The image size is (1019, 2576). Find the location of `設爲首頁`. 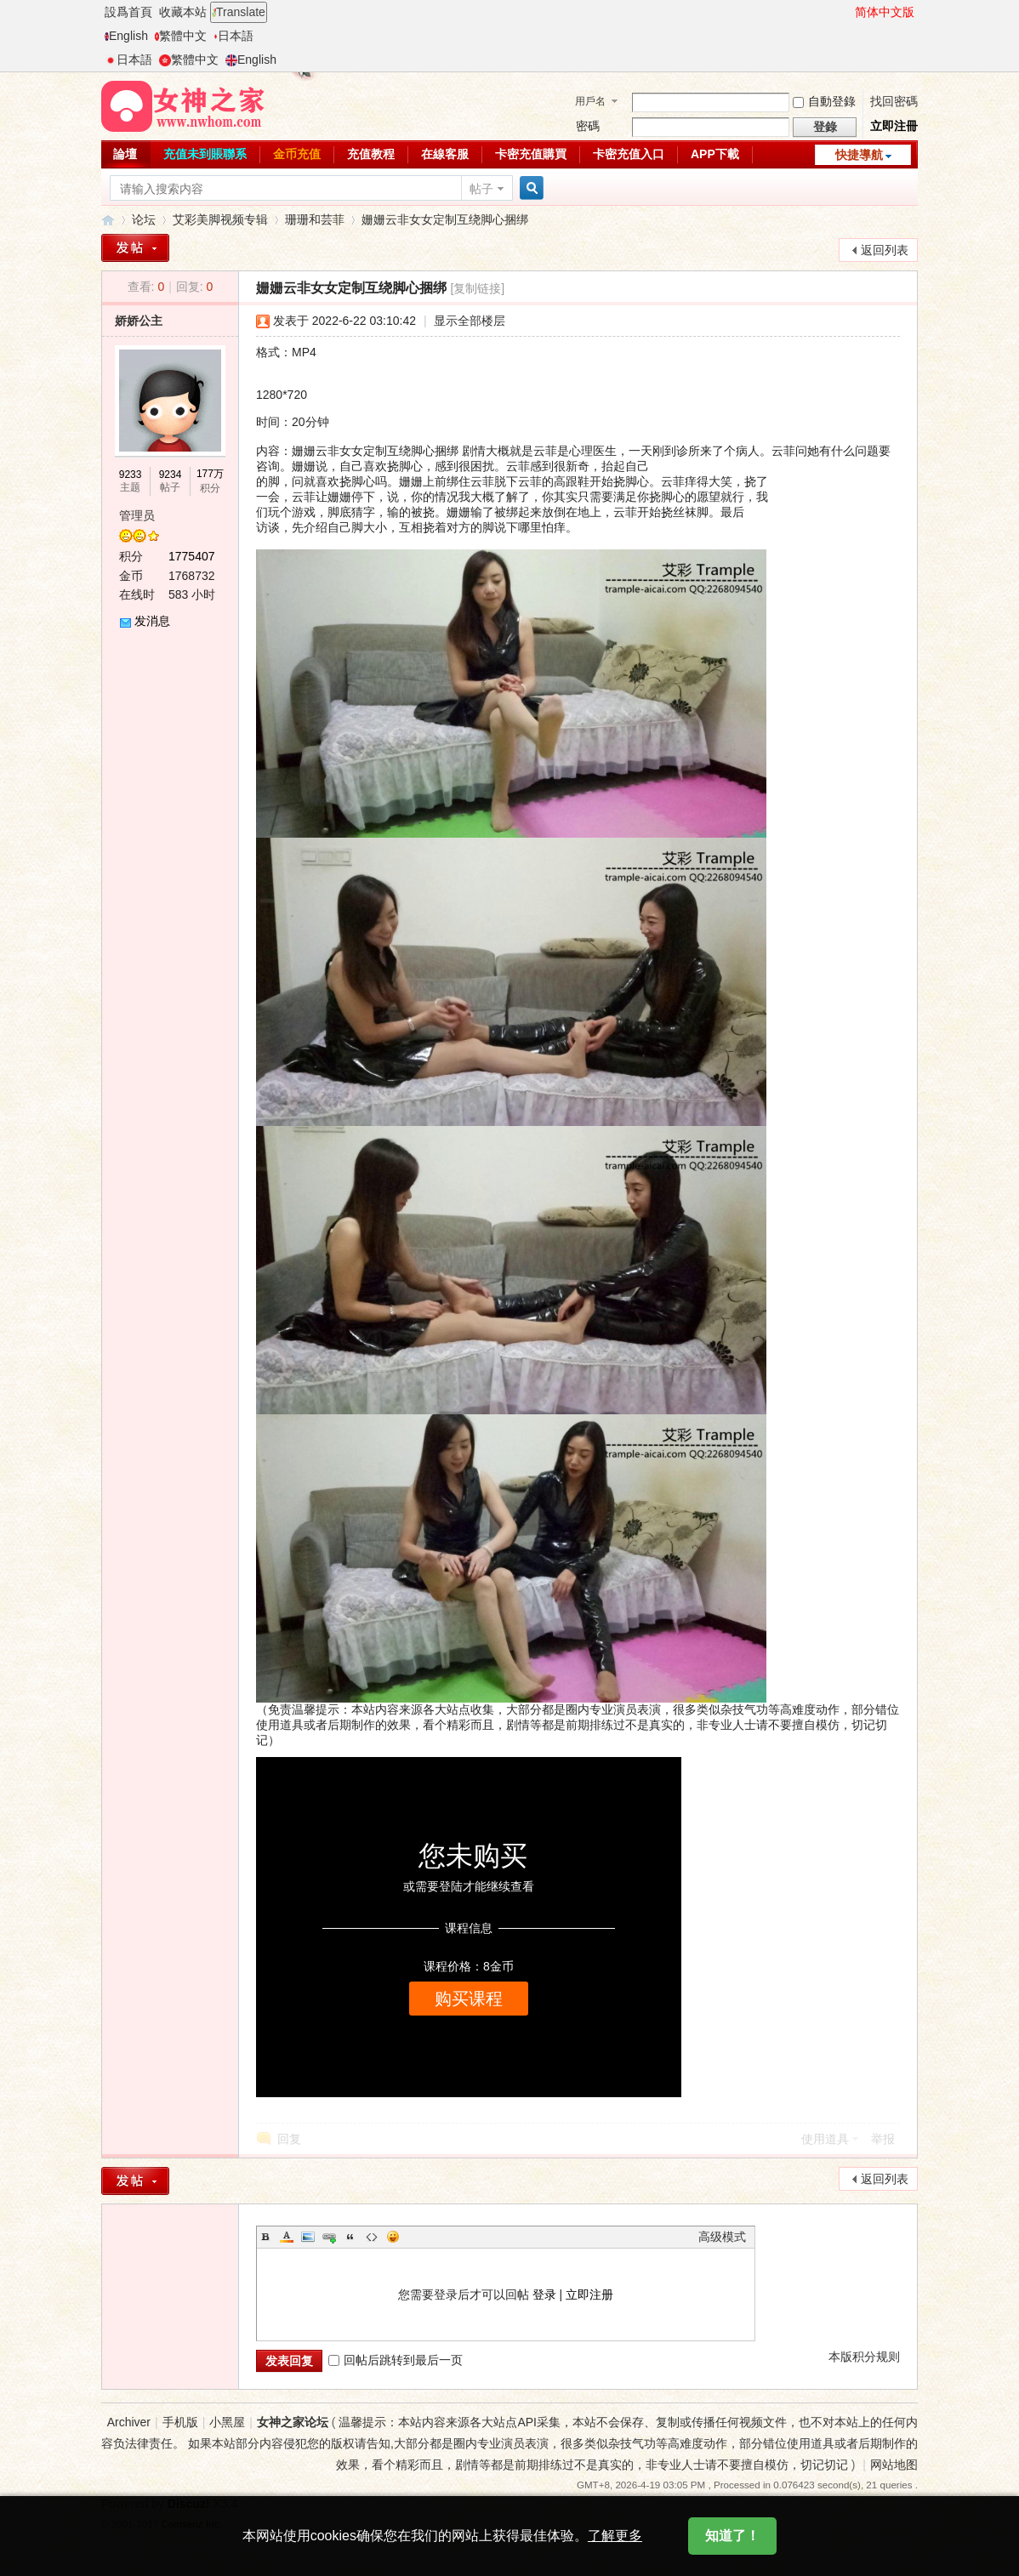

設爲首頁 is located at coordinates (128, 12).